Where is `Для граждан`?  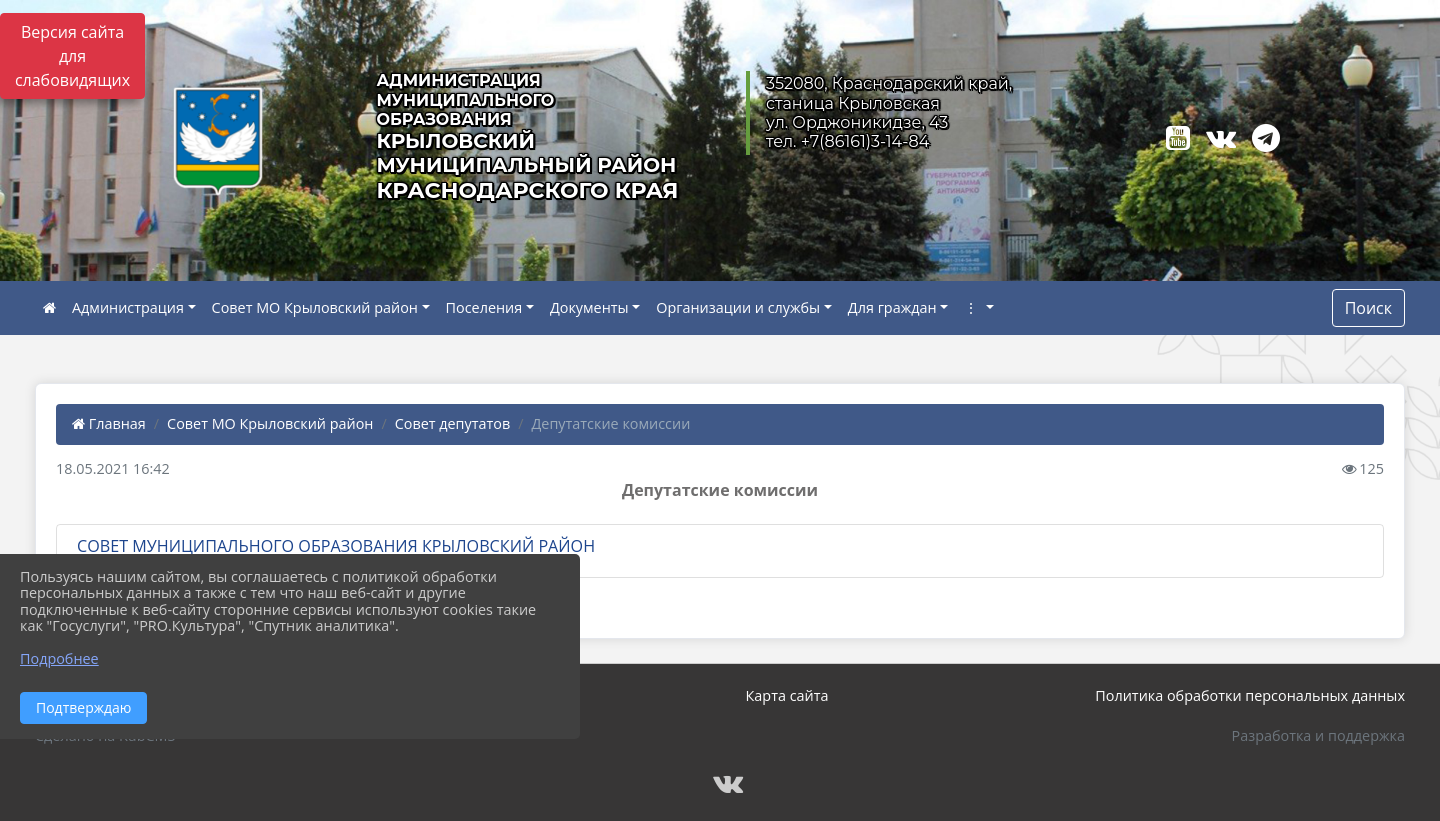
Для граждан is located at coordinates (892, 307).